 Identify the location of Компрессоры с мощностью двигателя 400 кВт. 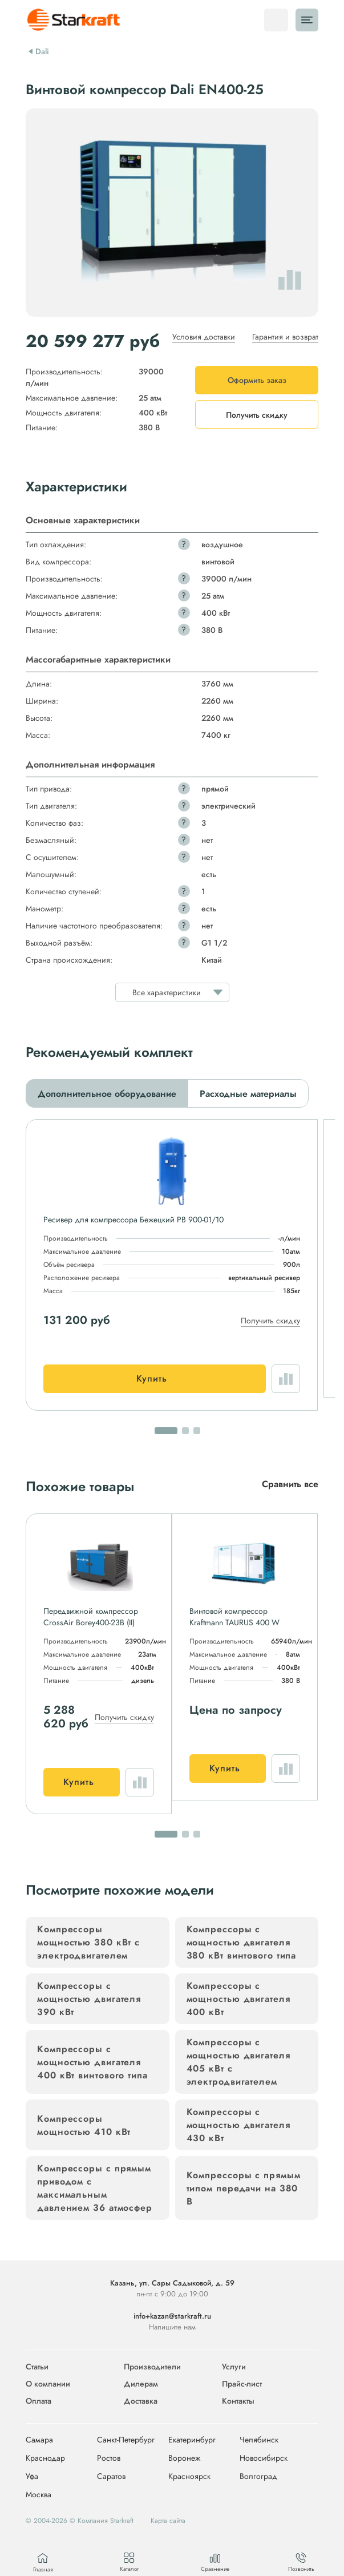
(238, 1998).